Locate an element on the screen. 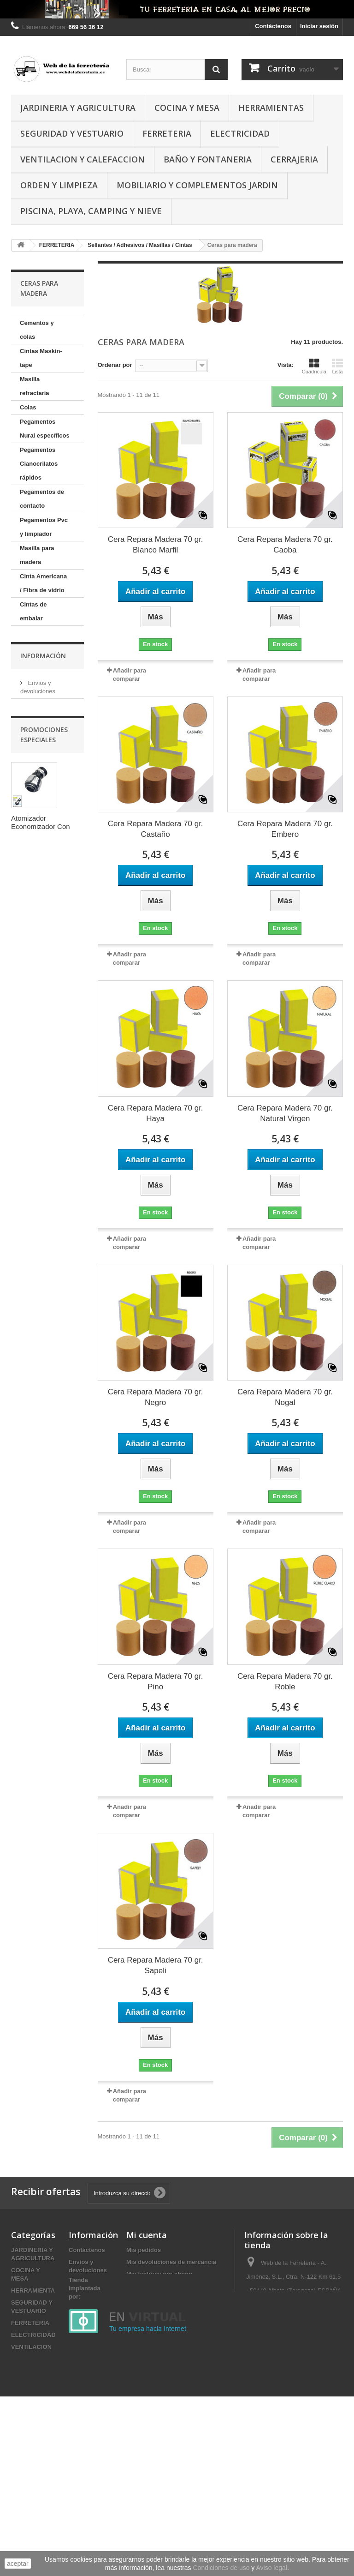 Image resolution: width=354 pixels, height=2576 pixels. administracion@webdelaferreteria.es is located at coordinates (295, 2338).